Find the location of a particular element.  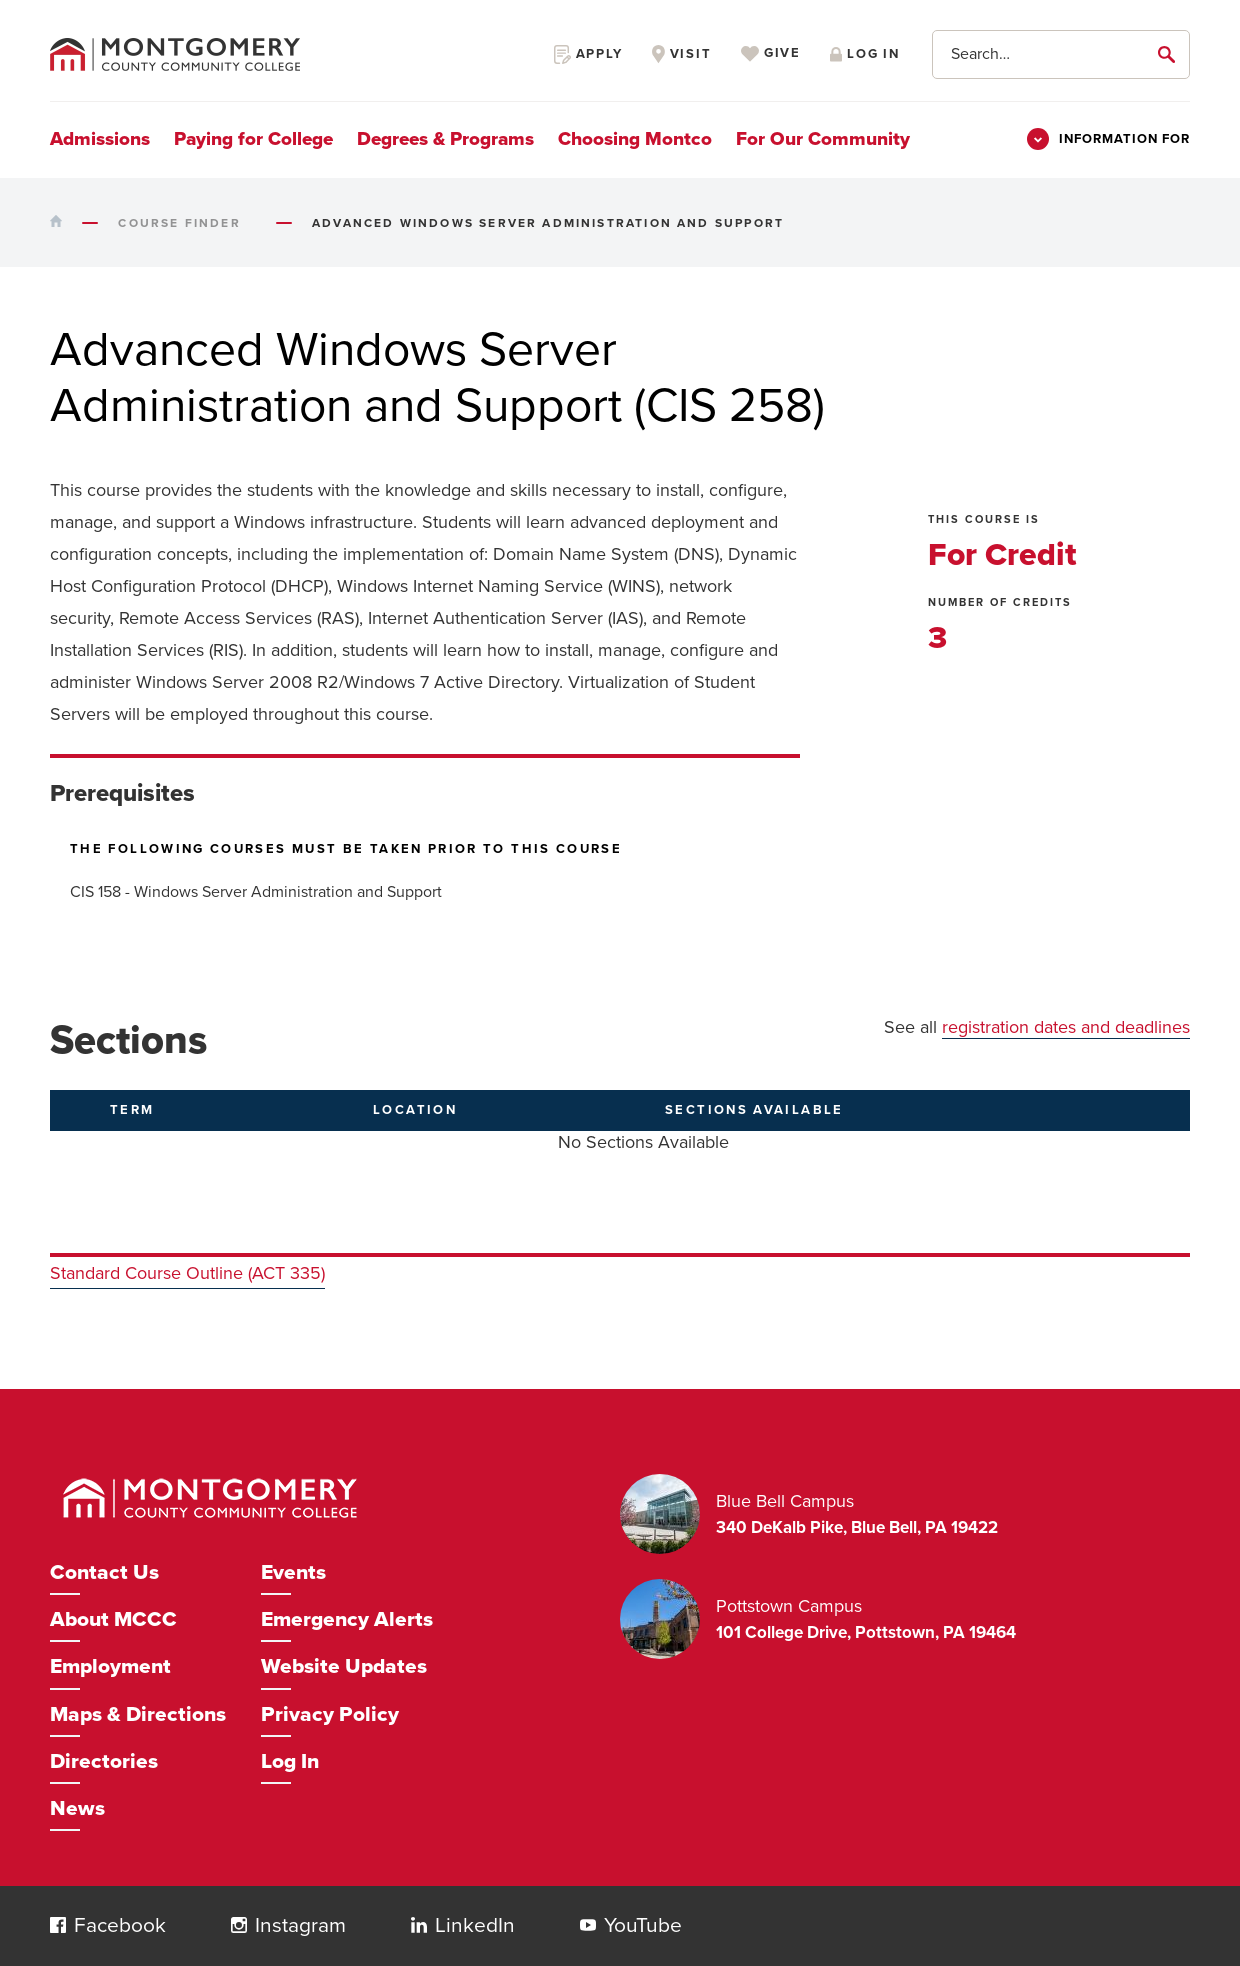

registration dates and deadlines is located at coordinates (1066, 1027).